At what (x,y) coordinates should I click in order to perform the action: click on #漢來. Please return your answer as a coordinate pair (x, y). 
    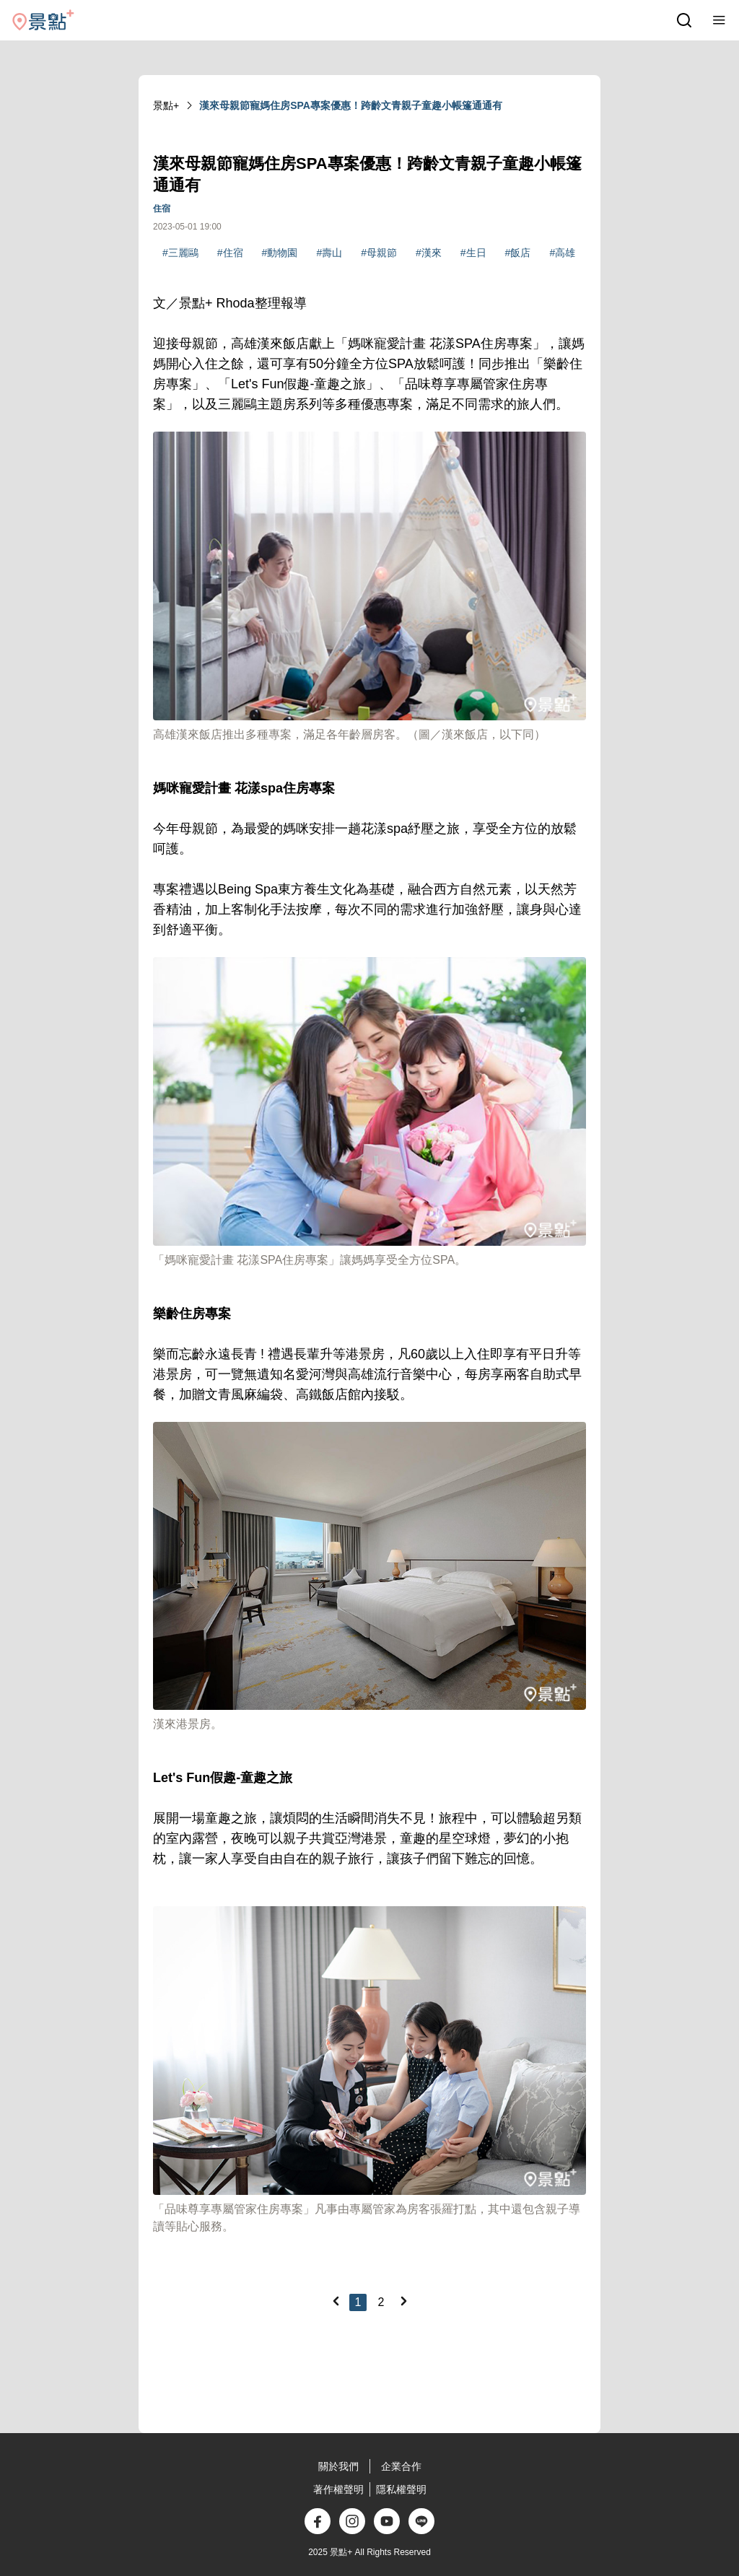
    Looking at the image, I should click on (429, 252).